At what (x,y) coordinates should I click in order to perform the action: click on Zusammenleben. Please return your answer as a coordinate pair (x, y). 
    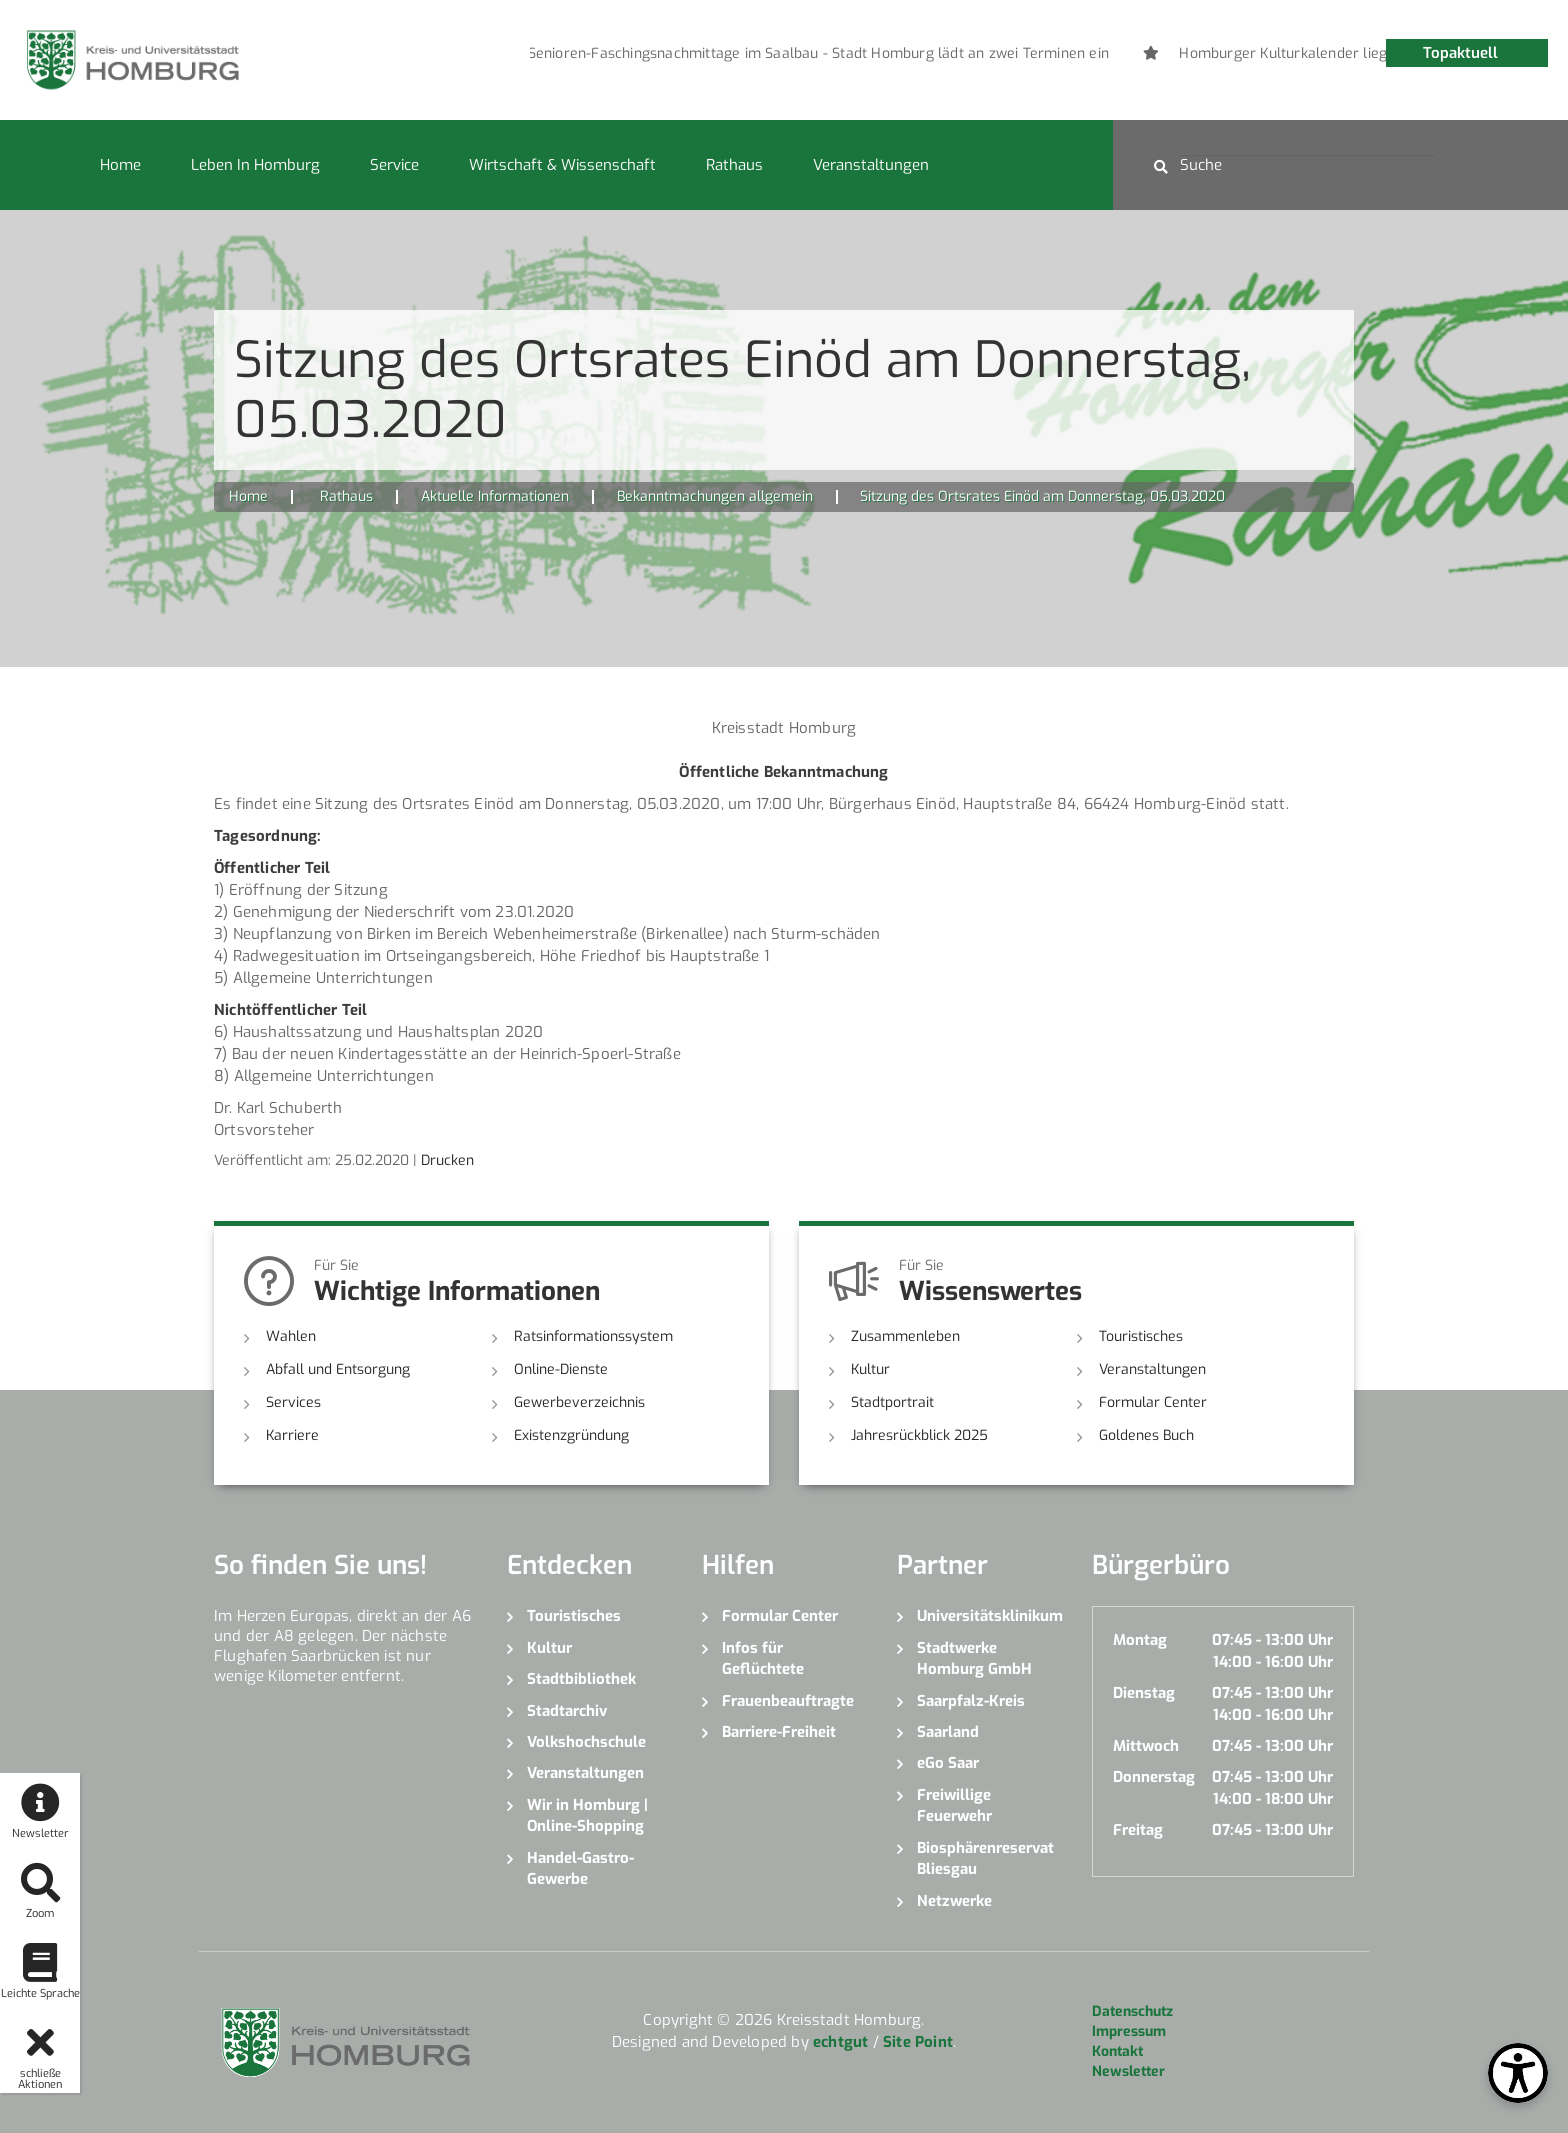
    Looking at the image, I should click on (905, 1336).